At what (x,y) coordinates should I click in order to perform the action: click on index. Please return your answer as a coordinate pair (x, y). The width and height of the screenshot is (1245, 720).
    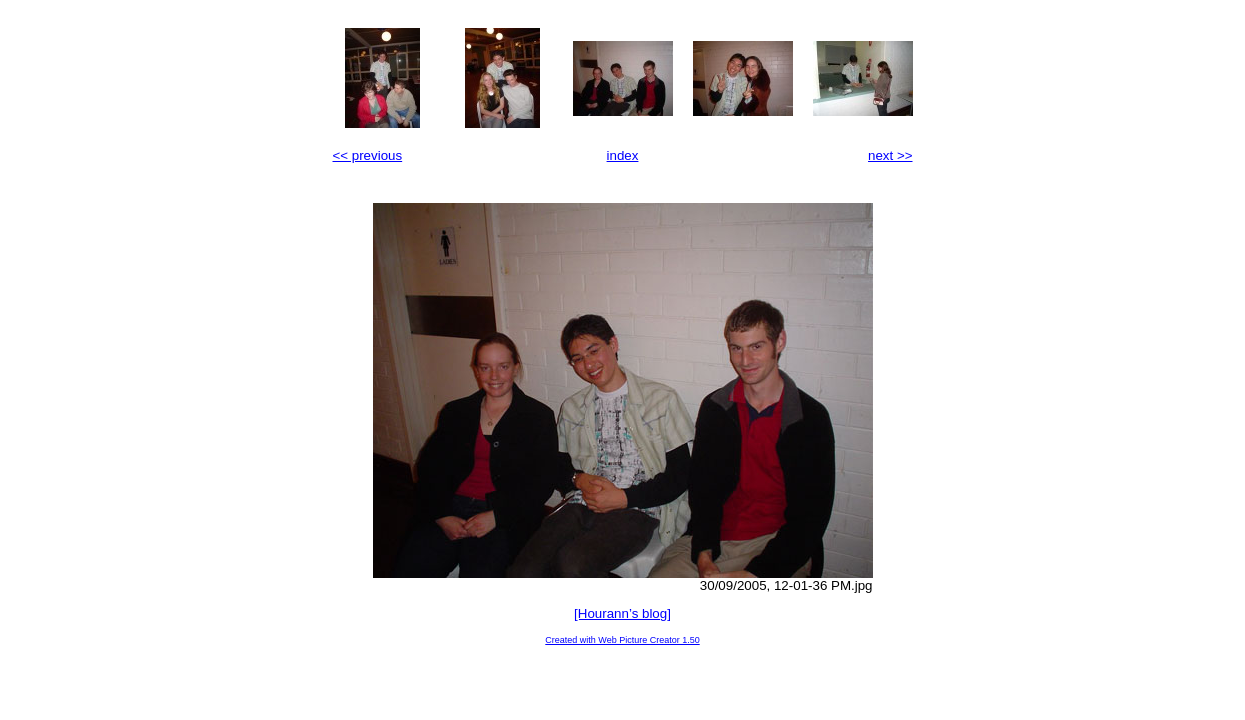
    Looking at the image, I should click on (623, 155).